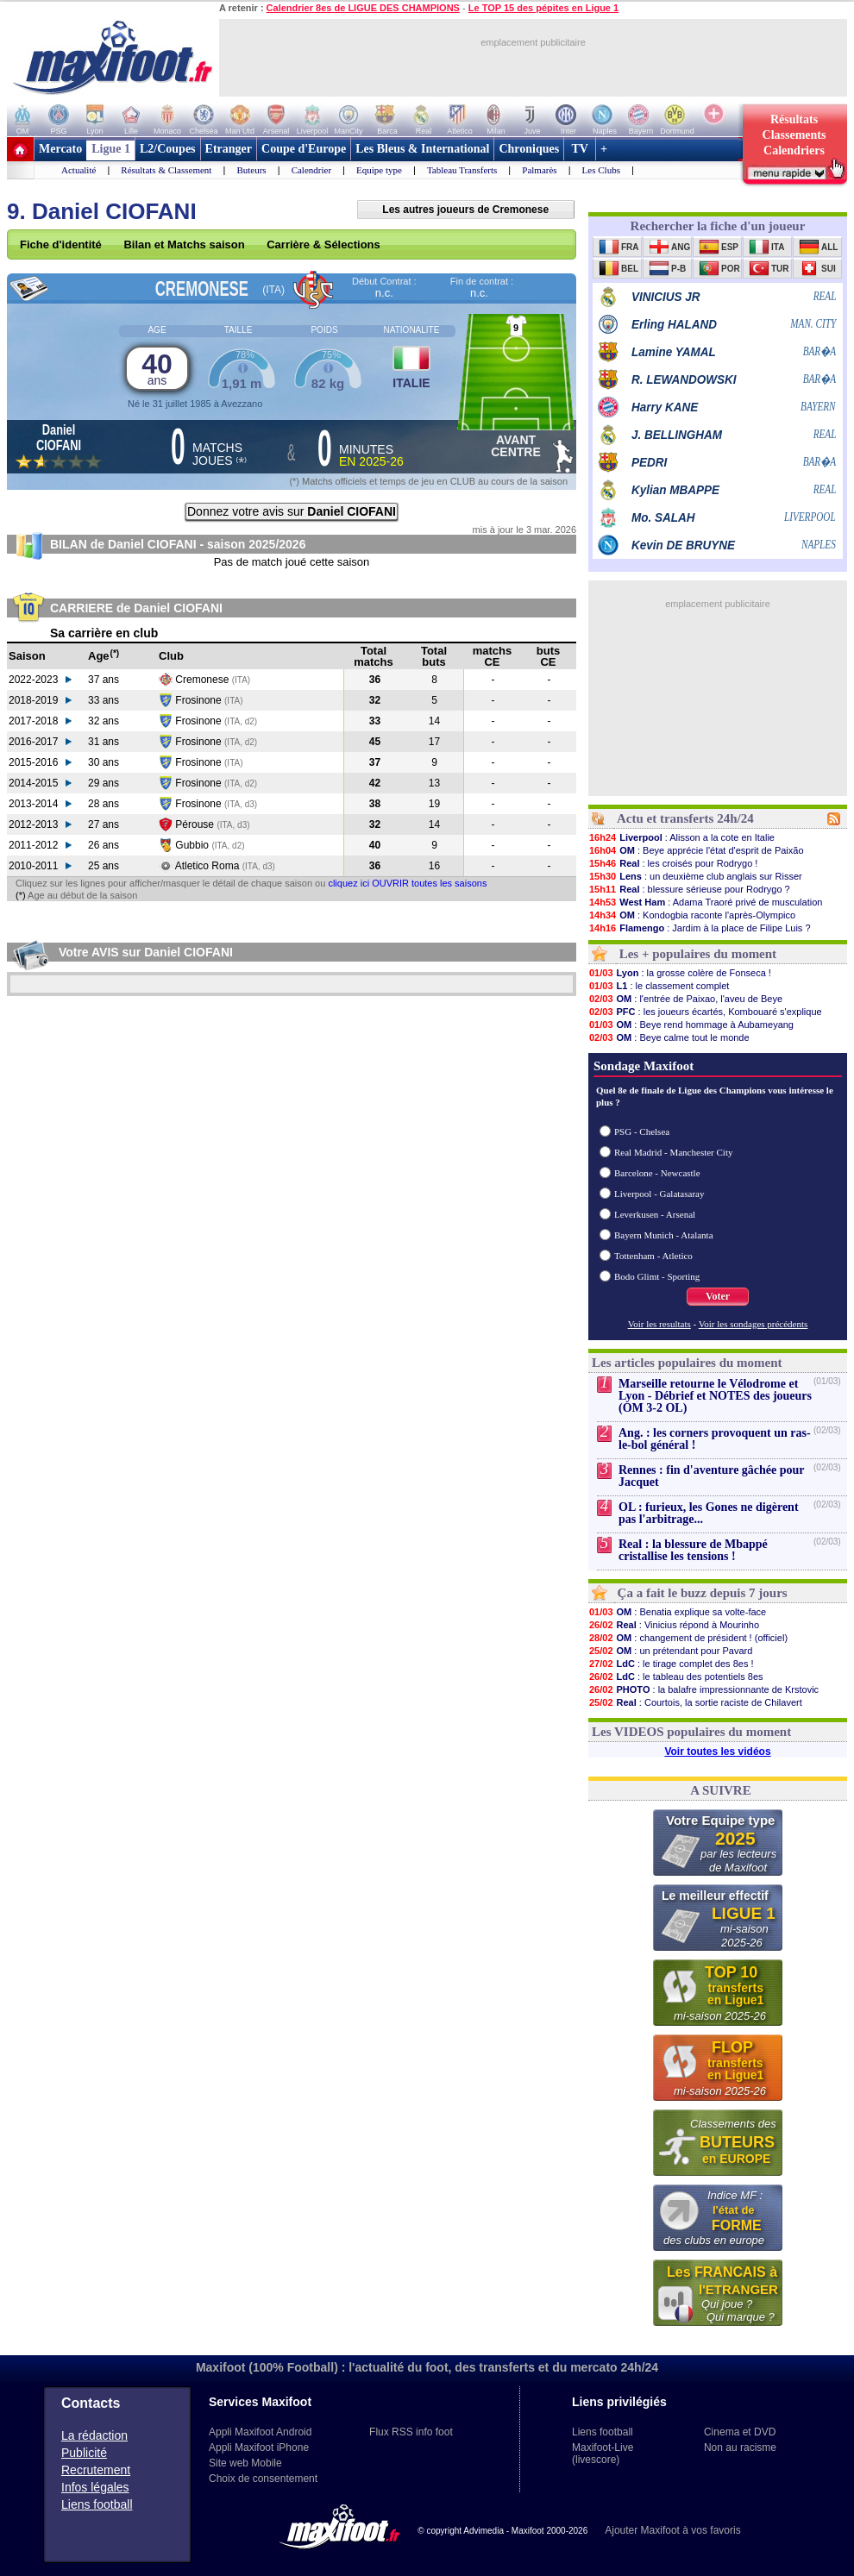 This screenshot has width=854, height=2576. I want to click on Marseille retourne le Vélodrome et Lyon - Débrief et NOTES des joueurs (OM 3-2 OL), so click(715, 1395).